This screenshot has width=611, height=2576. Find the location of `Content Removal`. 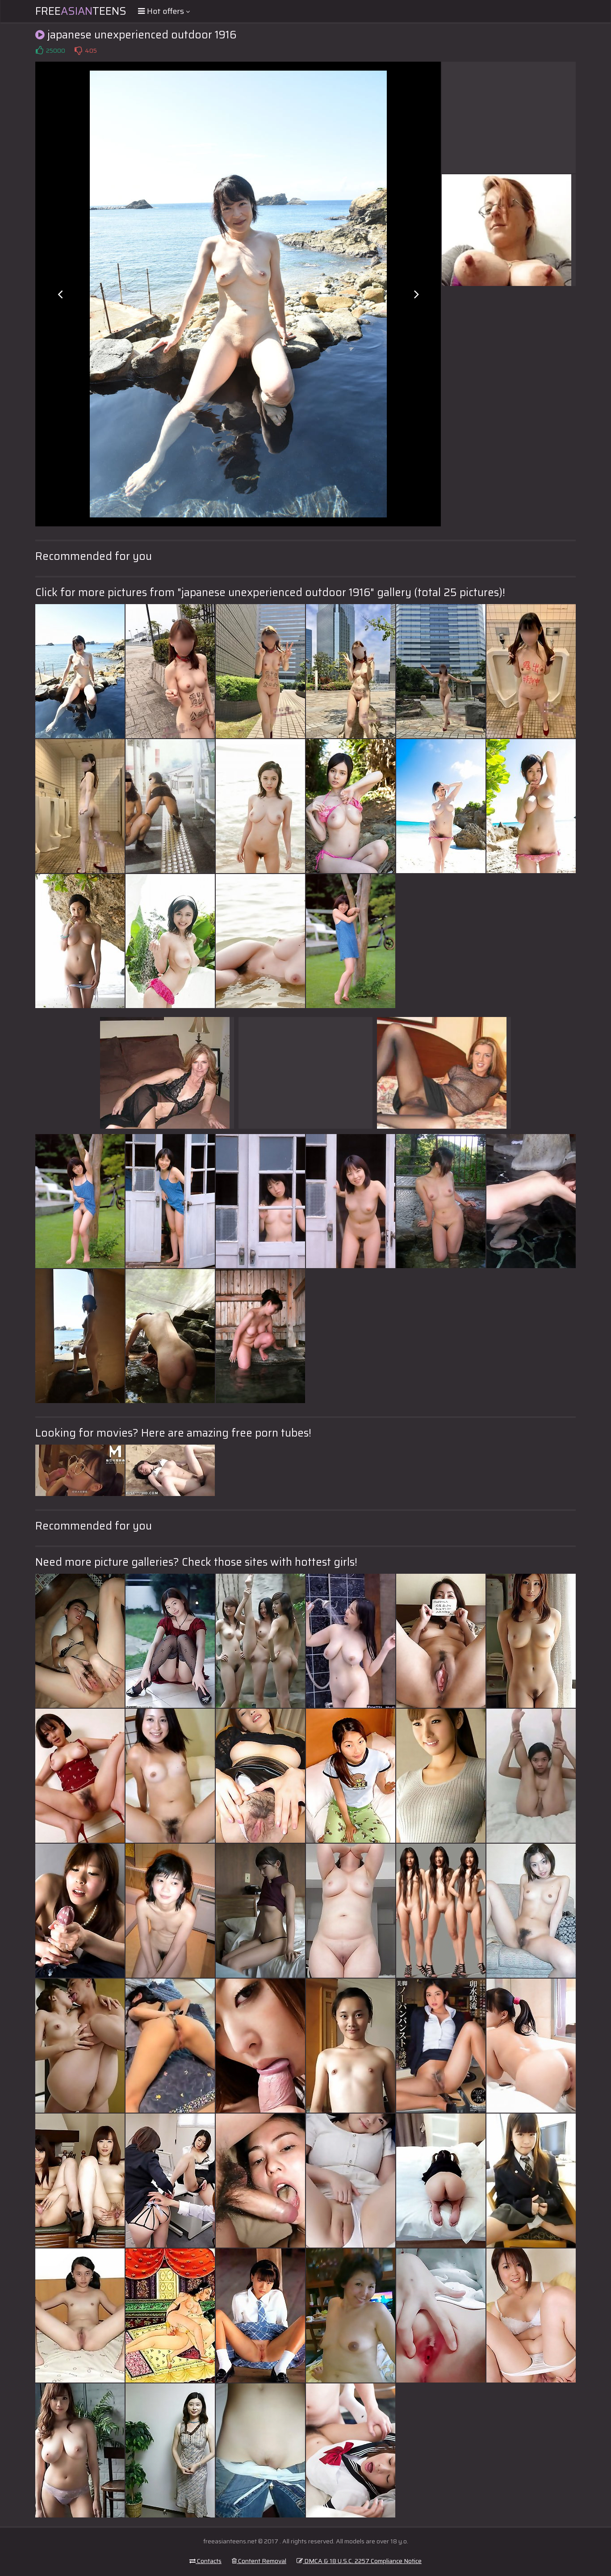

Content Removal is located at coordinates (259, 2561).